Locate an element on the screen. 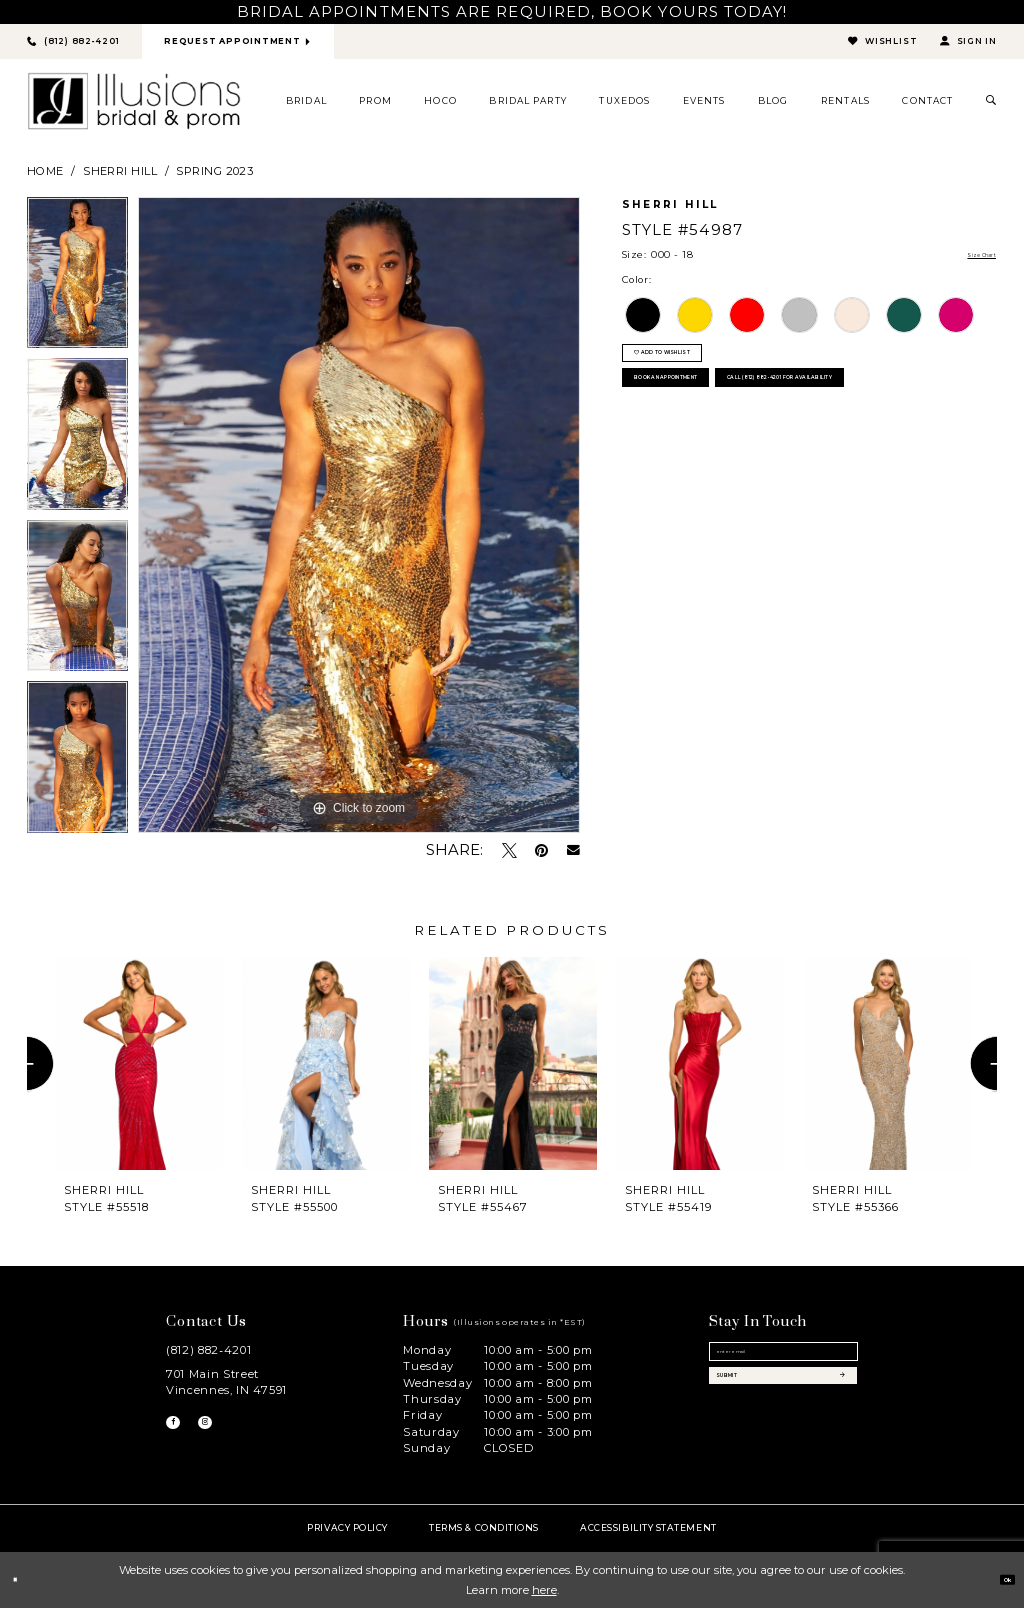 This screenshot has width=1024, height=1615. Sherri Hill is located at coordinates (120, 178).